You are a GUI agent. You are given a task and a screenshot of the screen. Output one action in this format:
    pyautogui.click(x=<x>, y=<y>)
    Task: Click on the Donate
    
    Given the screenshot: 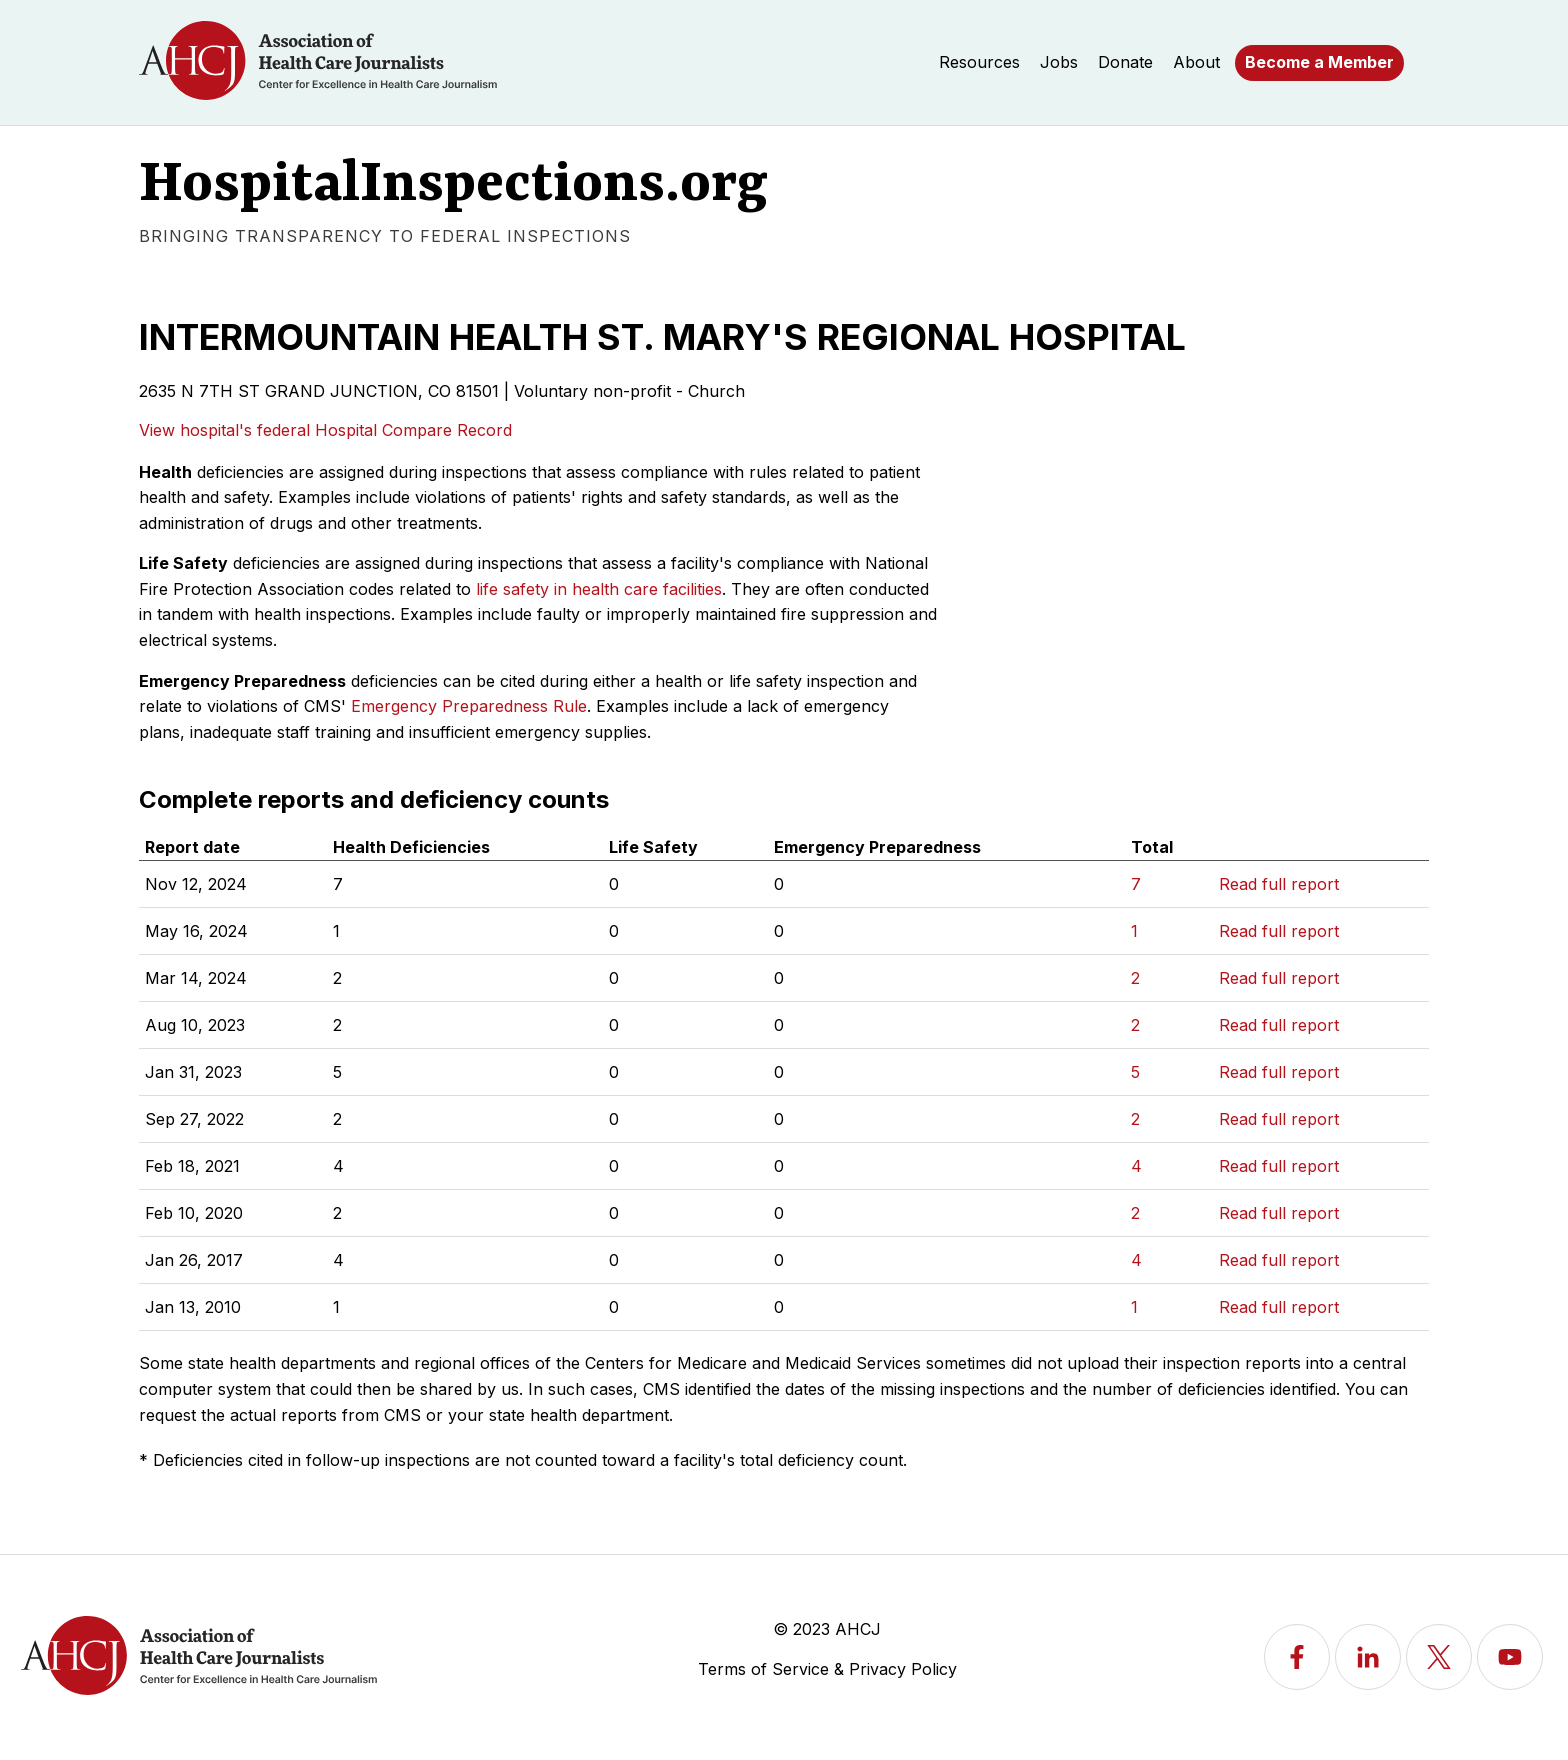 What is the action you would take?
    pyautogui.click(x=1125, y=62)
    